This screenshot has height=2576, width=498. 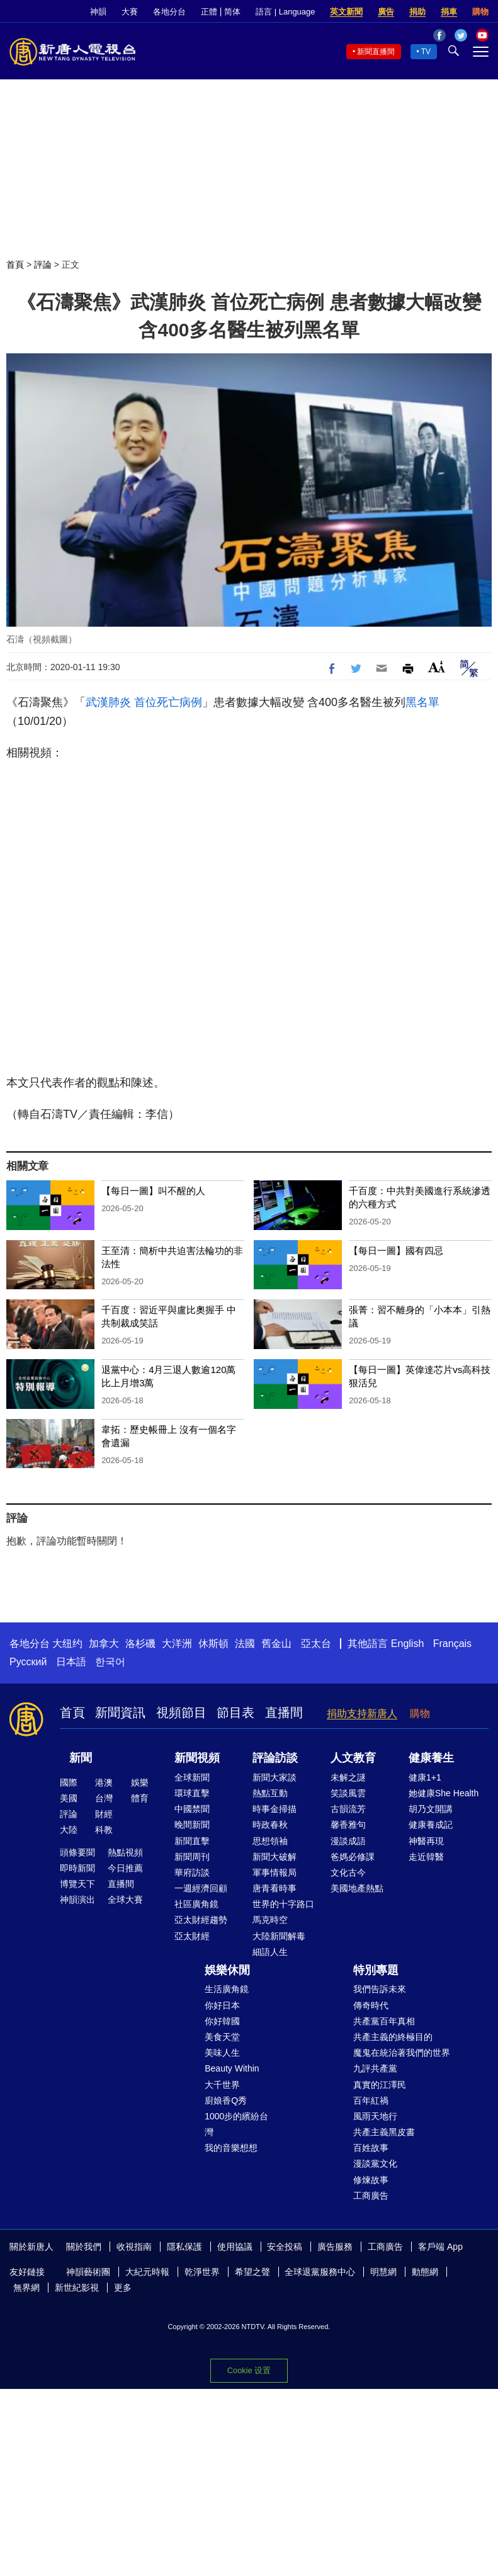 What do you see at coordinates (278, 1936) in the screenshot?
I see `大陸新聞解毒` at bounding box center [278, 1936].